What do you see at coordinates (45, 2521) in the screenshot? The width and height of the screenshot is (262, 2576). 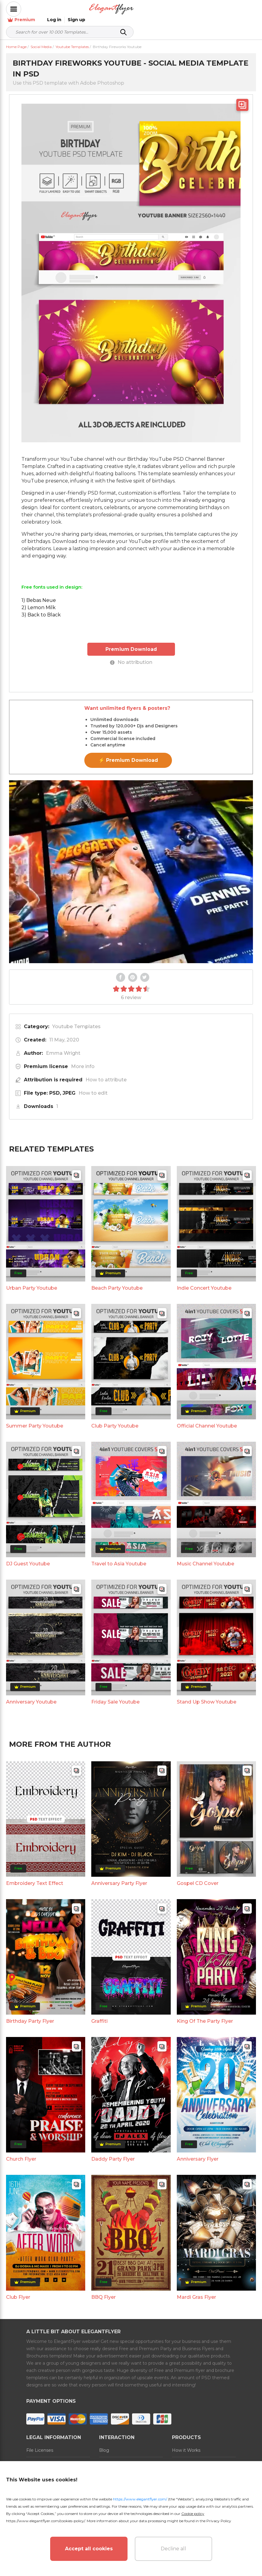 I see `https://www.elegantflyer.com/cookies-policy/` at bounding box center [45, 2521].